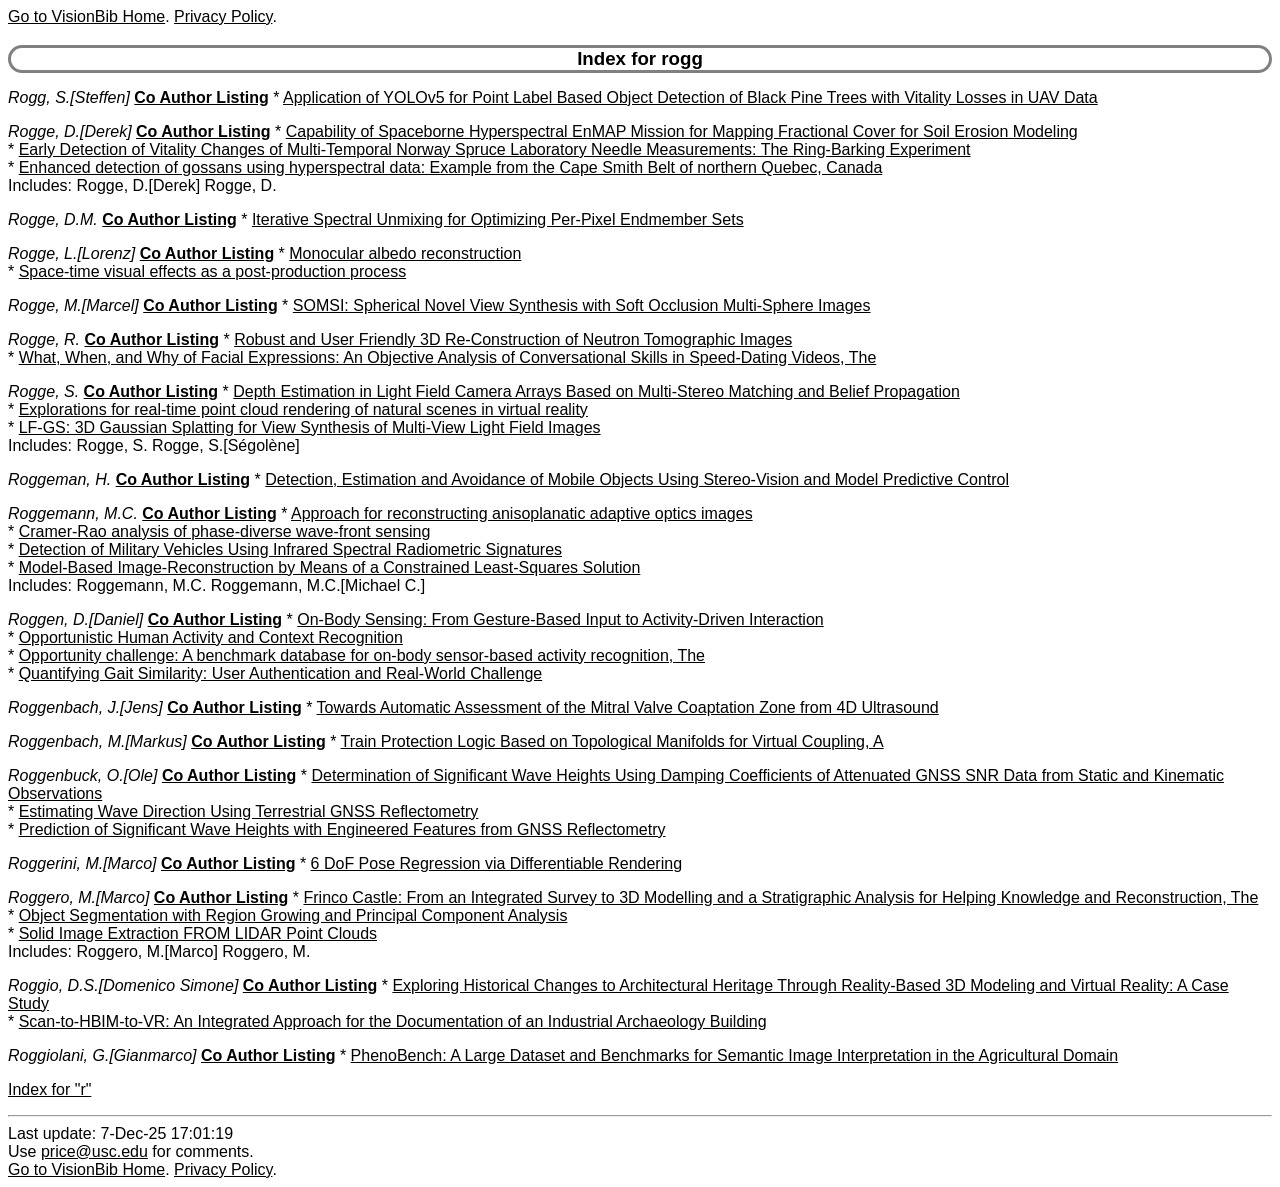  I want to click on Estimating Wave Direction Using Terrestrial GNSS Reflectometry, so click(249, 811).